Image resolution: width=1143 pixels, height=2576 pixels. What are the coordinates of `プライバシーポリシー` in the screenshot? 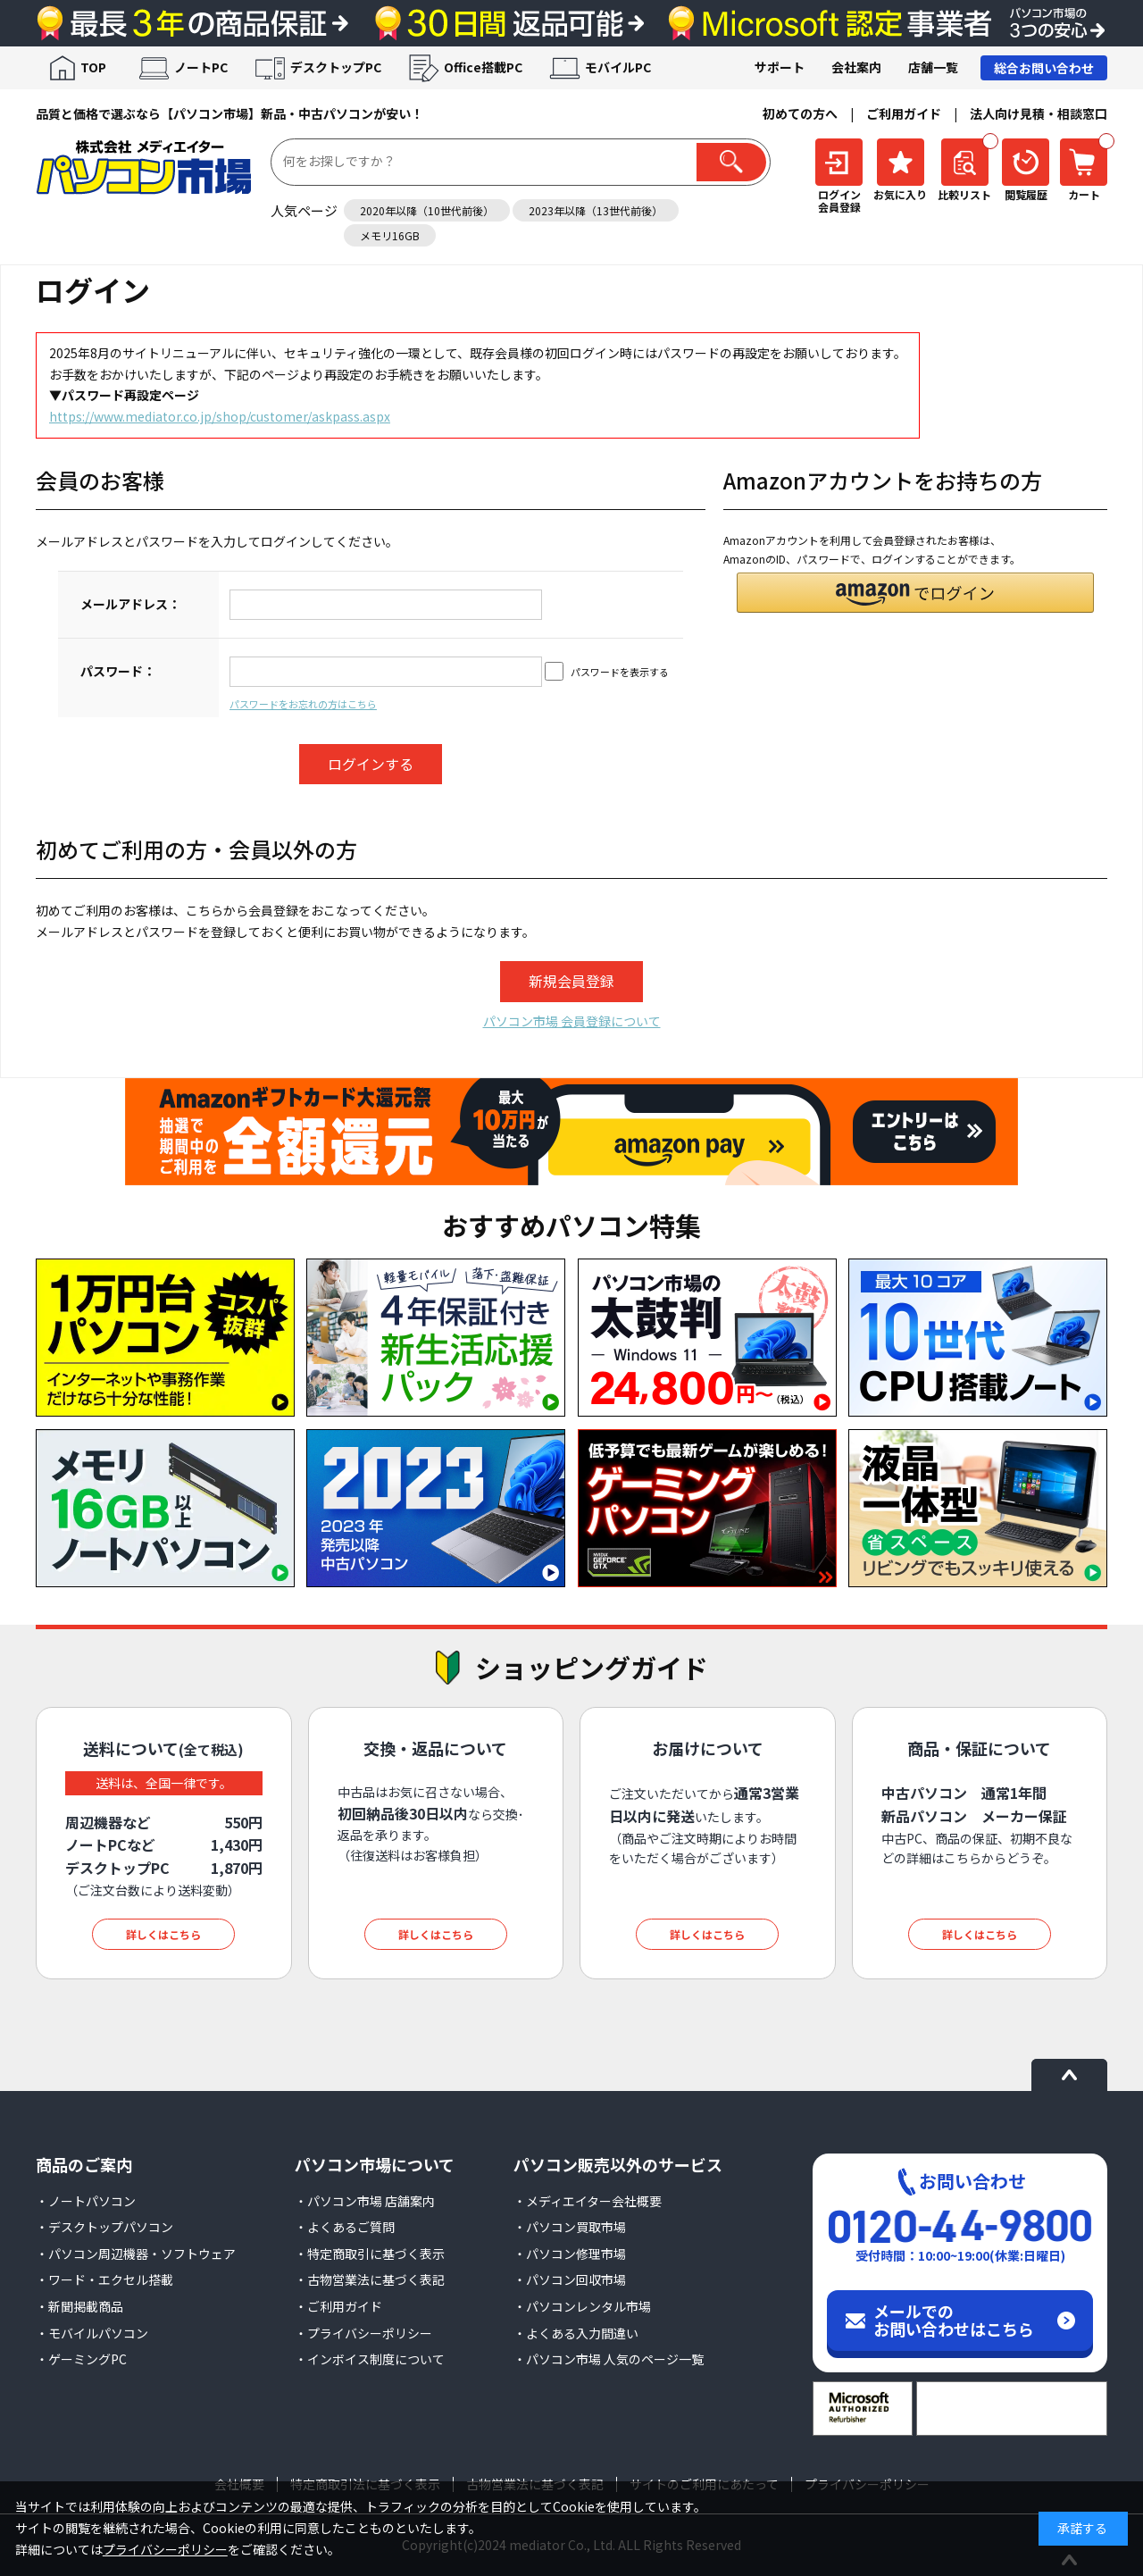 It's located at (165, 2549).